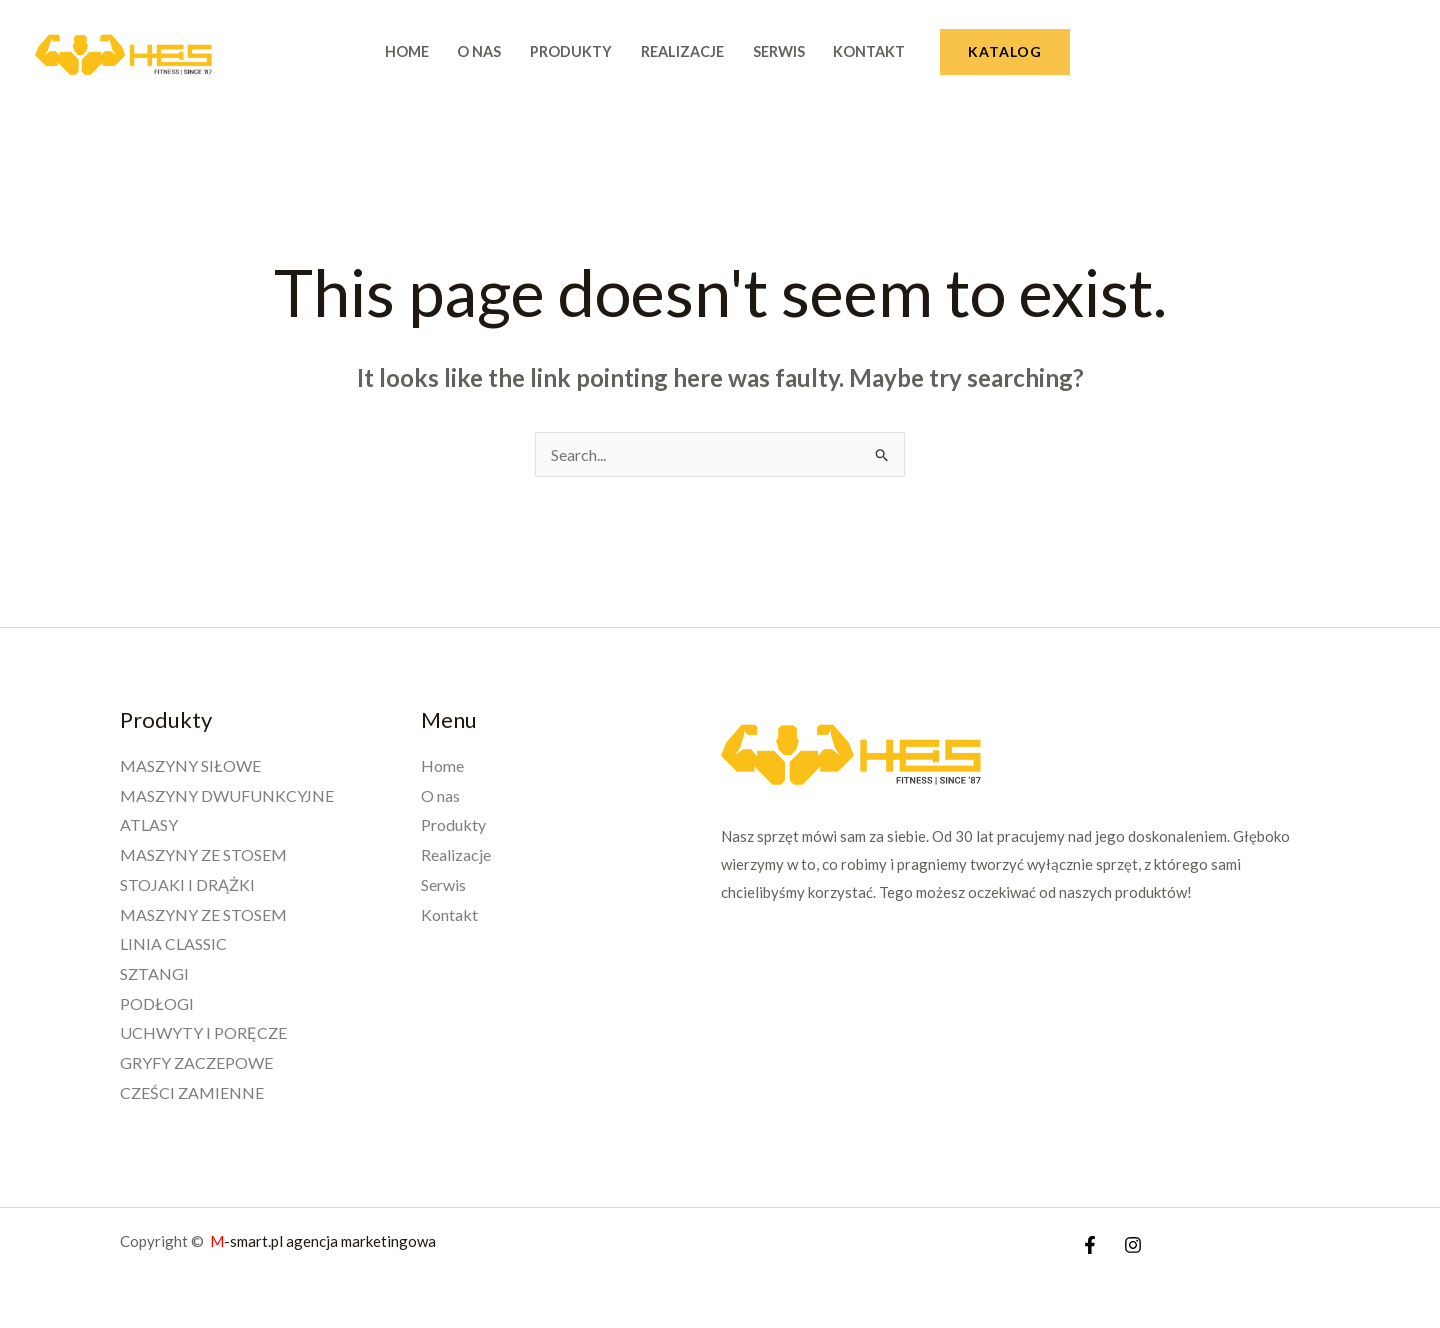  What do you see at coordinates (190, 765) in the screenshot?
I see `MASZYNY SIŁOWE` at bounding box center [190, 765].